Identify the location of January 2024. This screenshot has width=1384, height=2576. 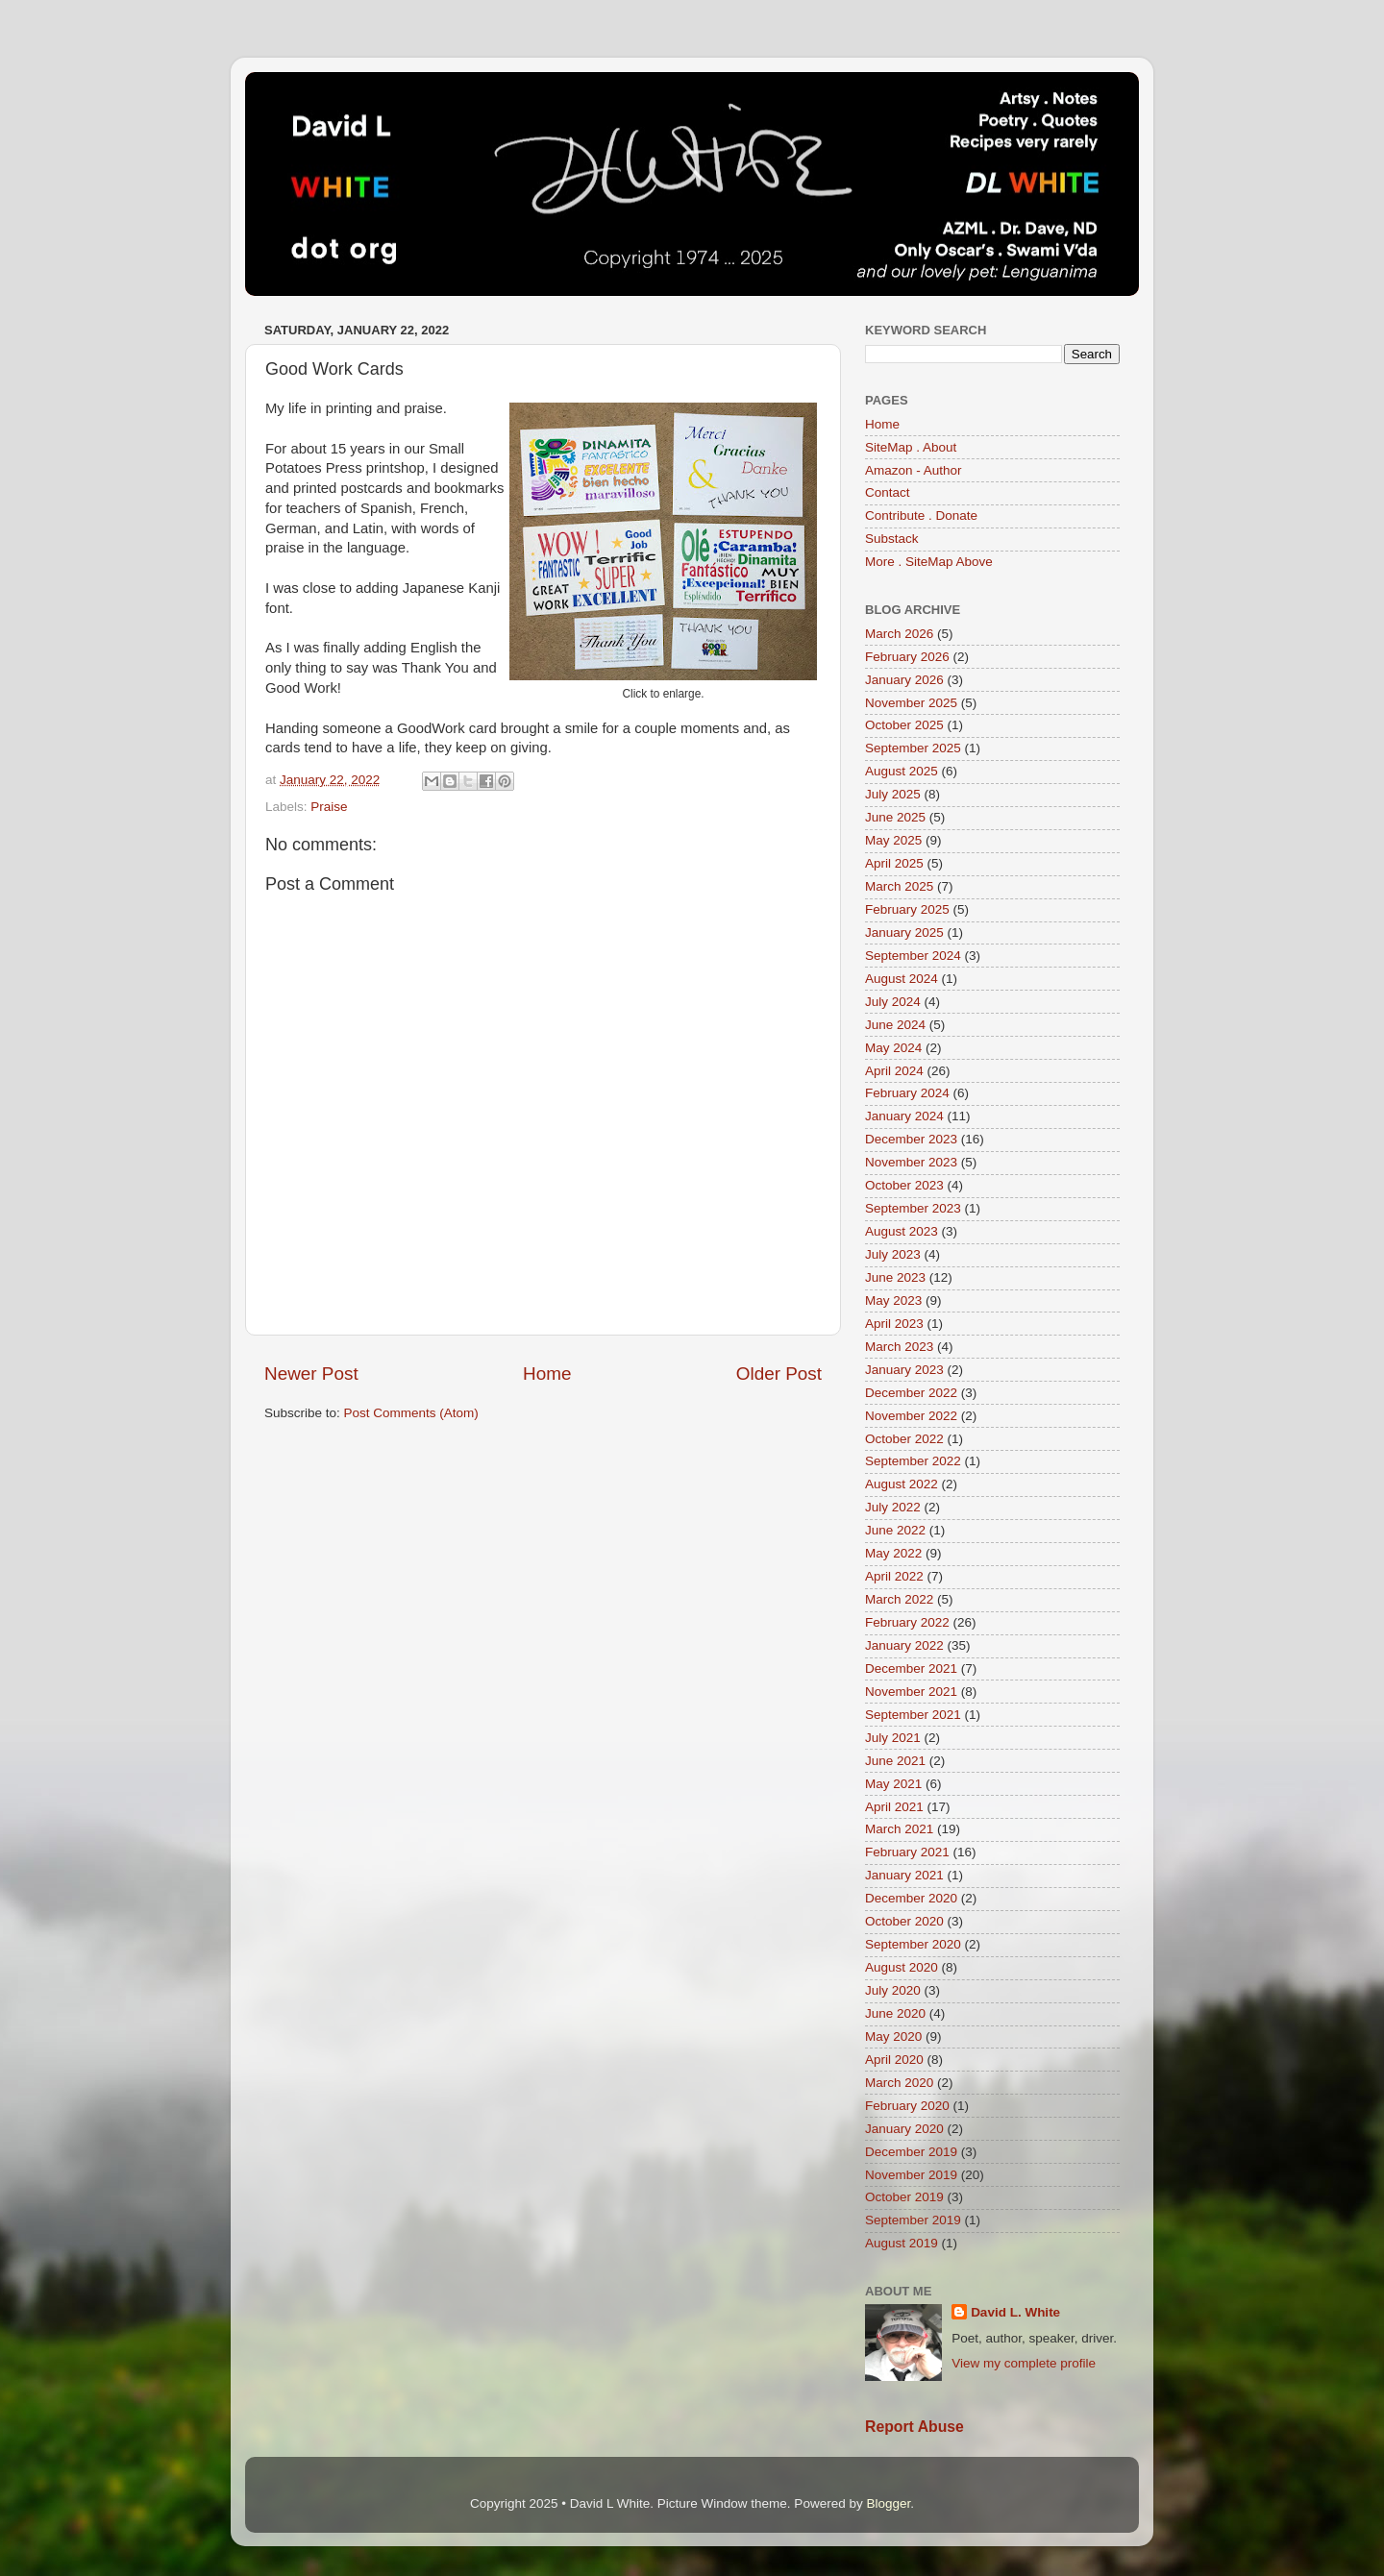
(904, 1116).